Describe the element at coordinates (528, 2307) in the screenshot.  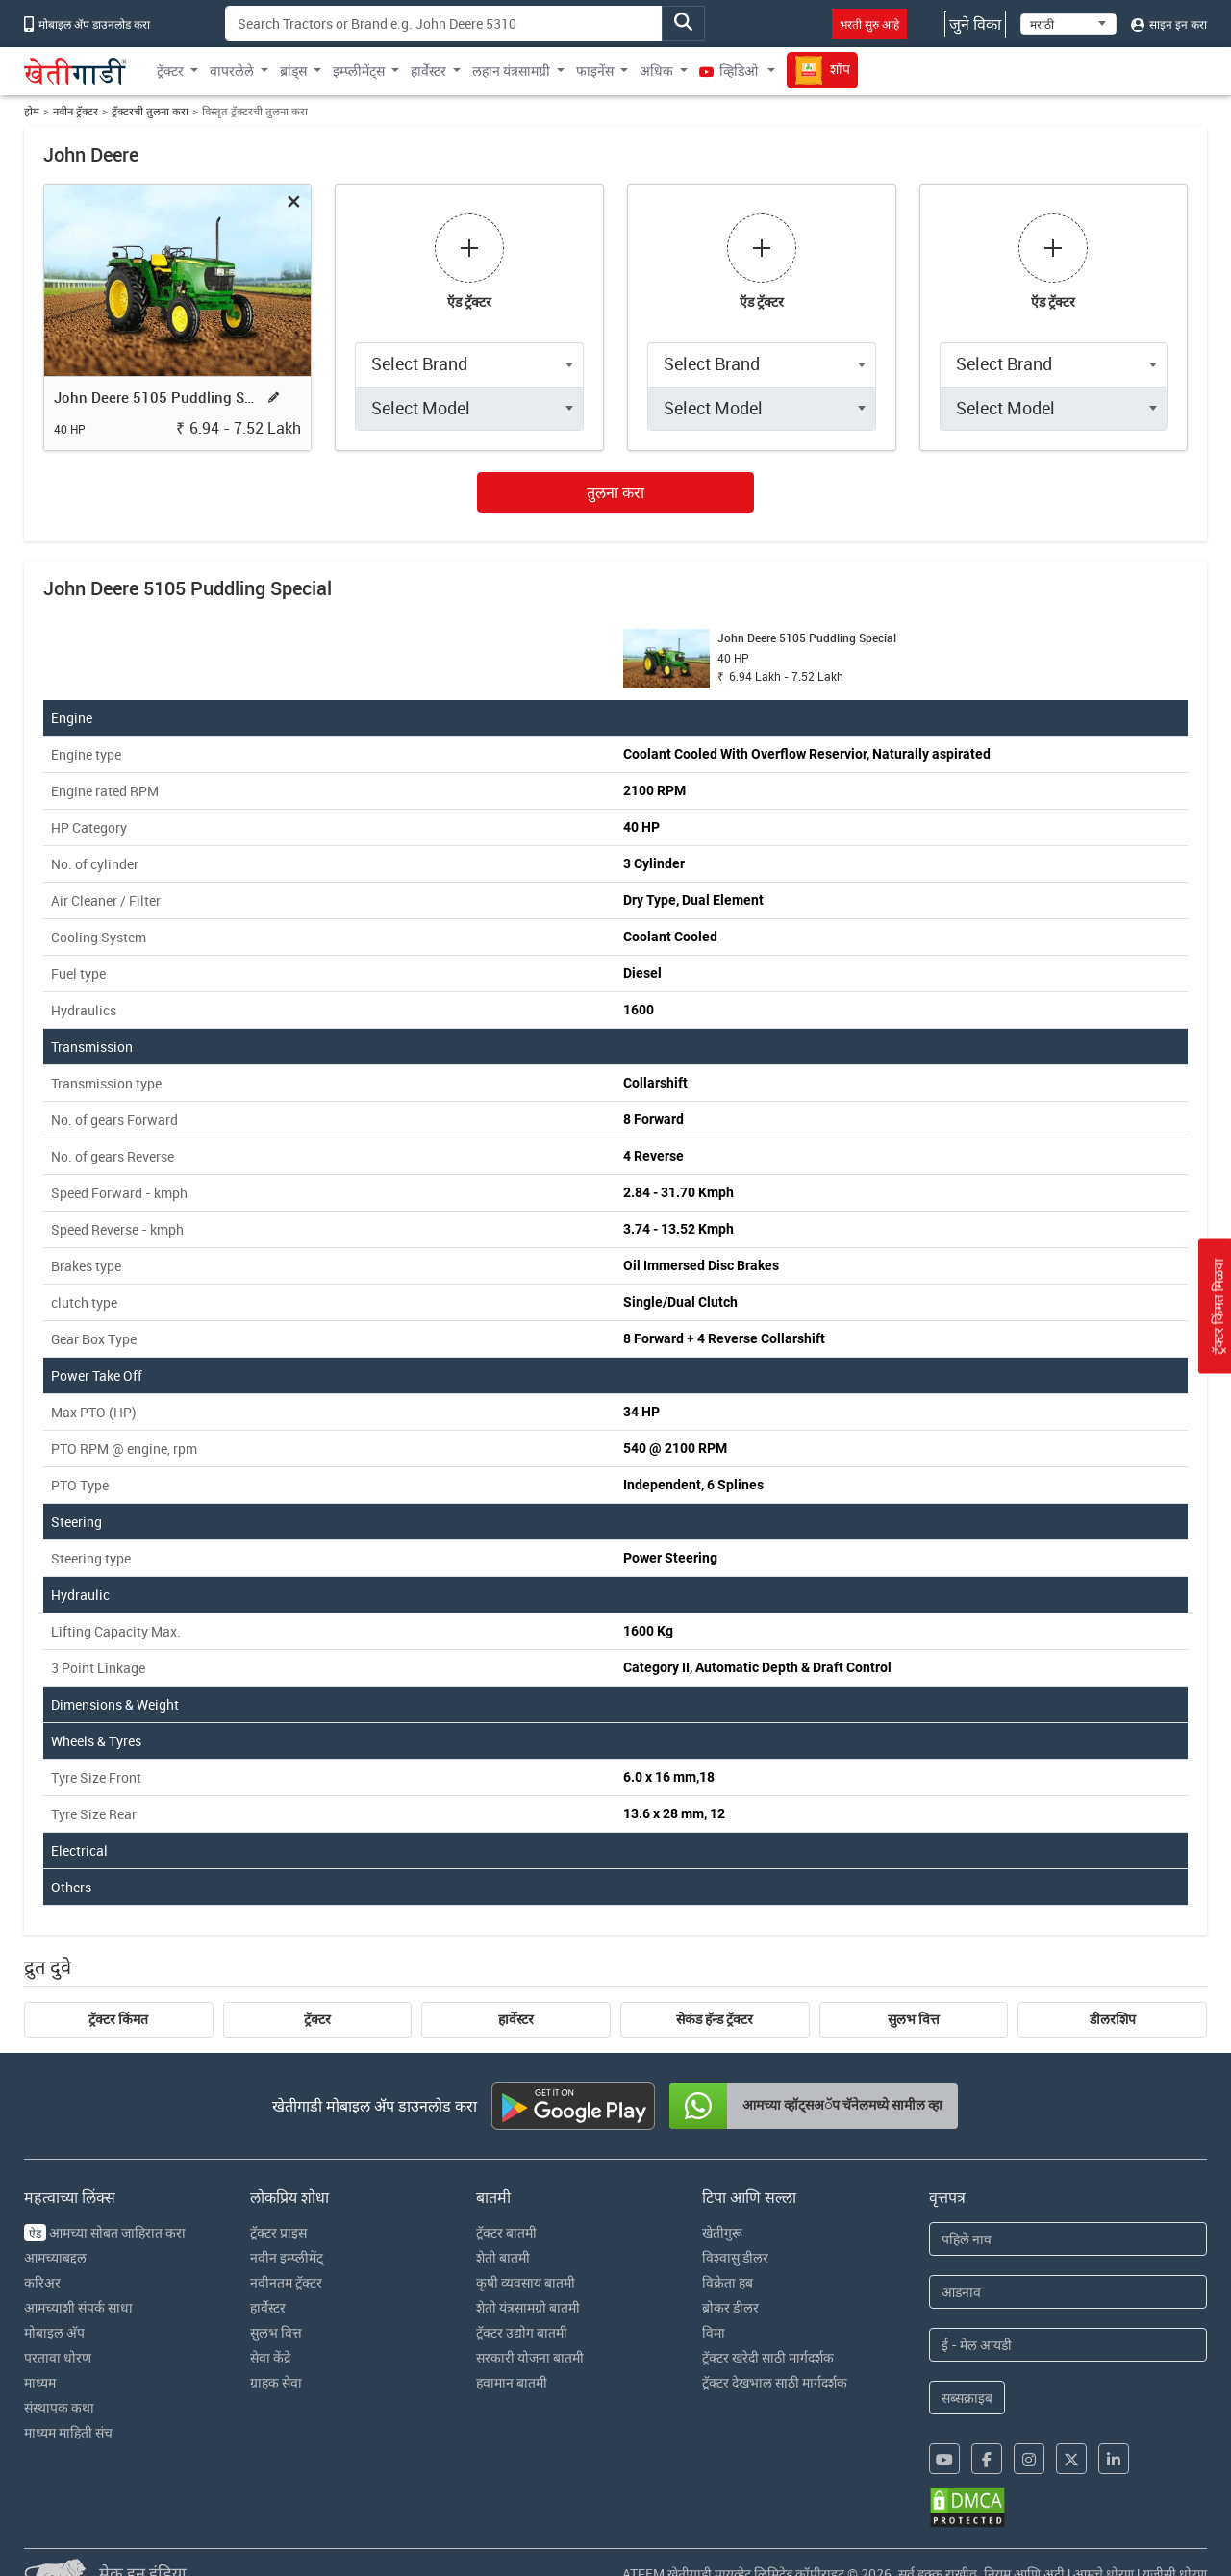
I see `शेती यंत्रसामग्री बातमी` at that location.